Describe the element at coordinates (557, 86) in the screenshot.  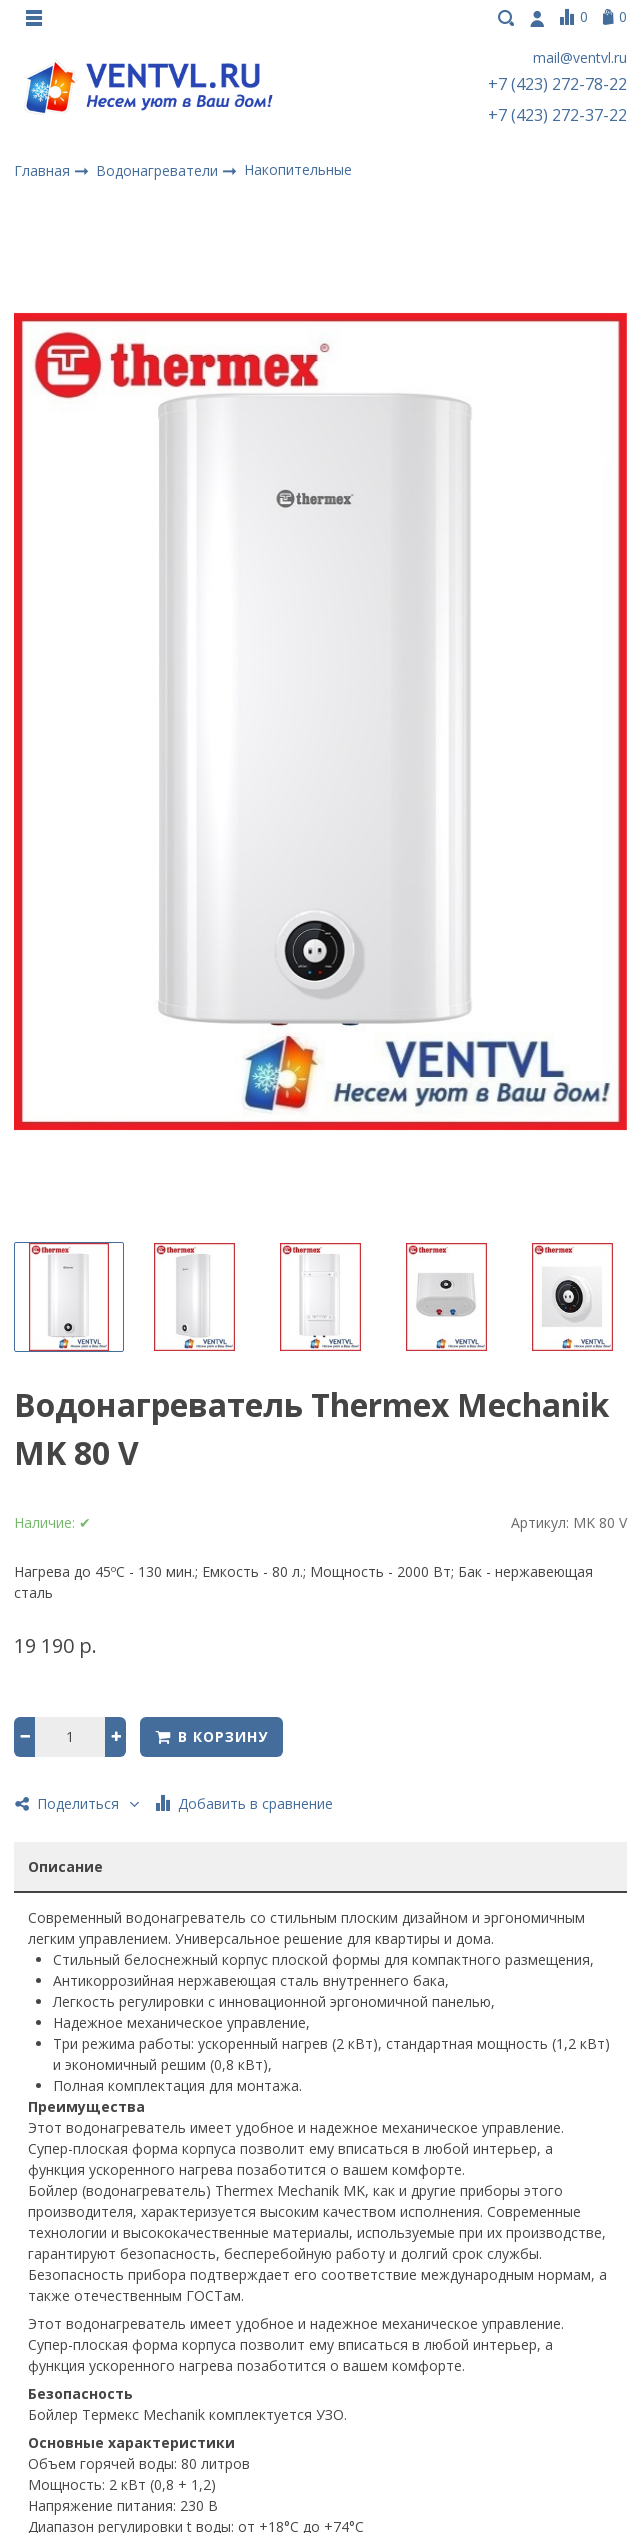
I see `+7 (423) 272-78-22` at that location.